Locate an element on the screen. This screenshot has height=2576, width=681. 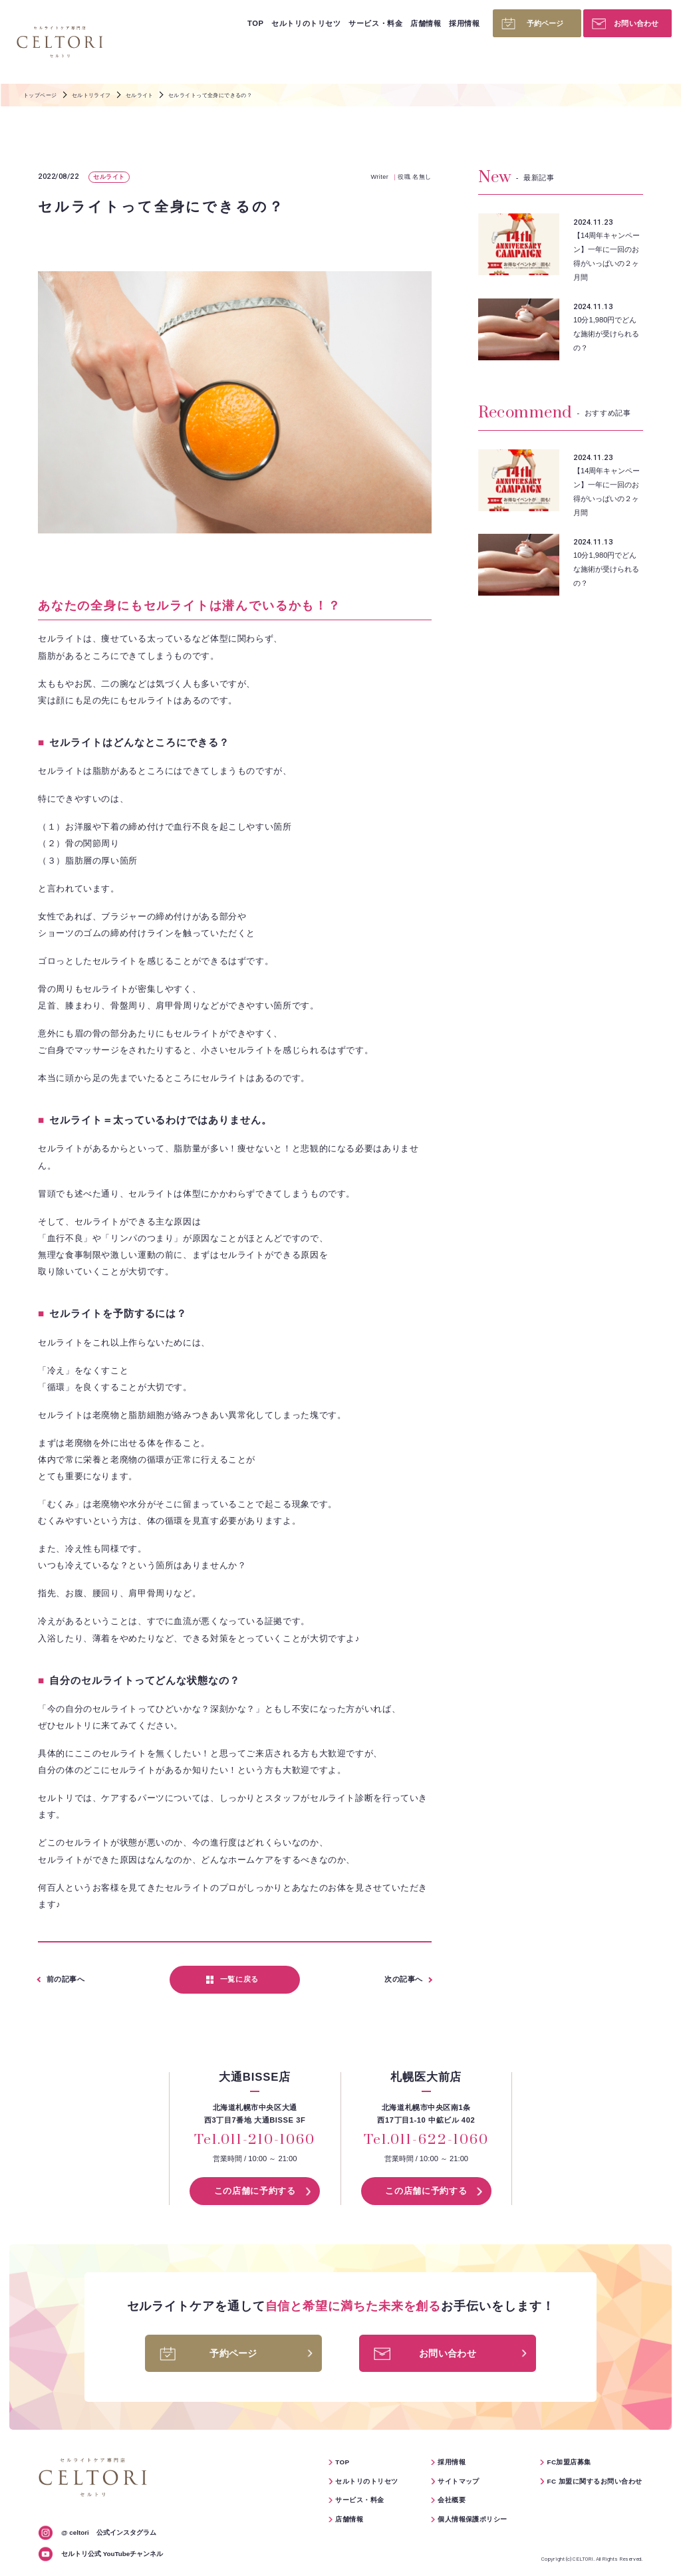
個人情報保護ポリシー is located at coordinates (472, 2519).